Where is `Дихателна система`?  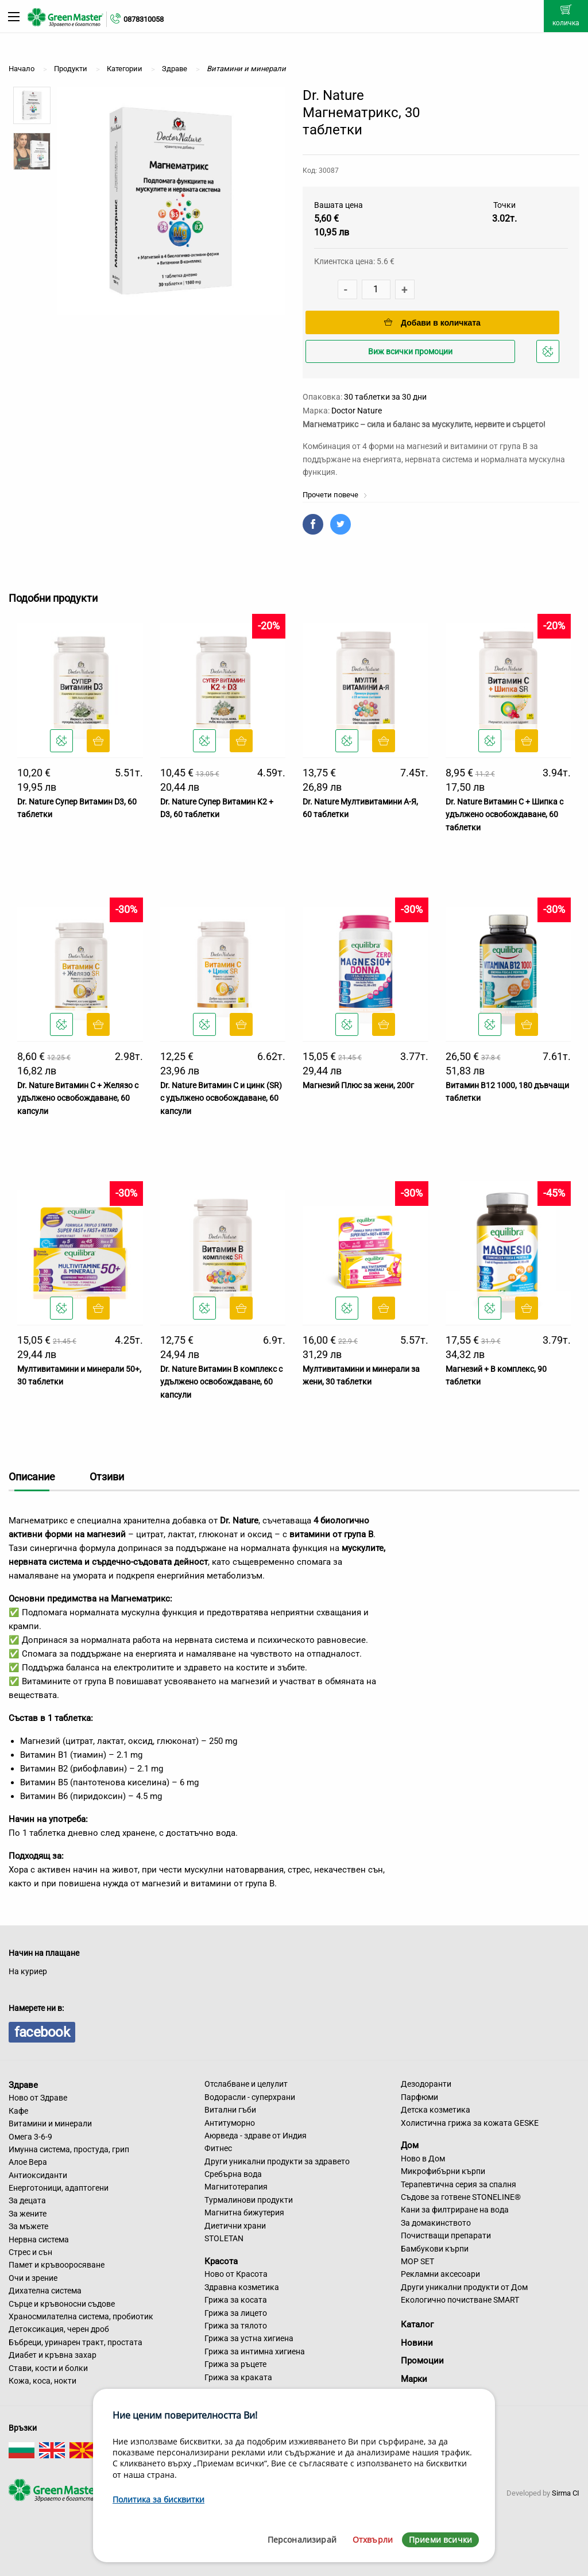
Дихателна система is located at coordinates (45, 2290).